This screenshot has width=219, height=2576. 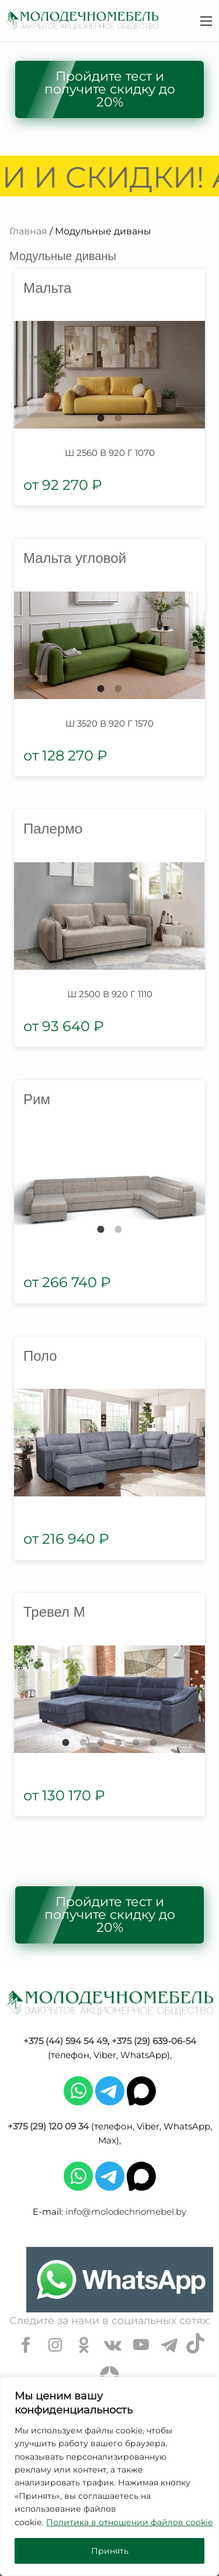 I want to click on Принять, so click(x=109, y=2551).